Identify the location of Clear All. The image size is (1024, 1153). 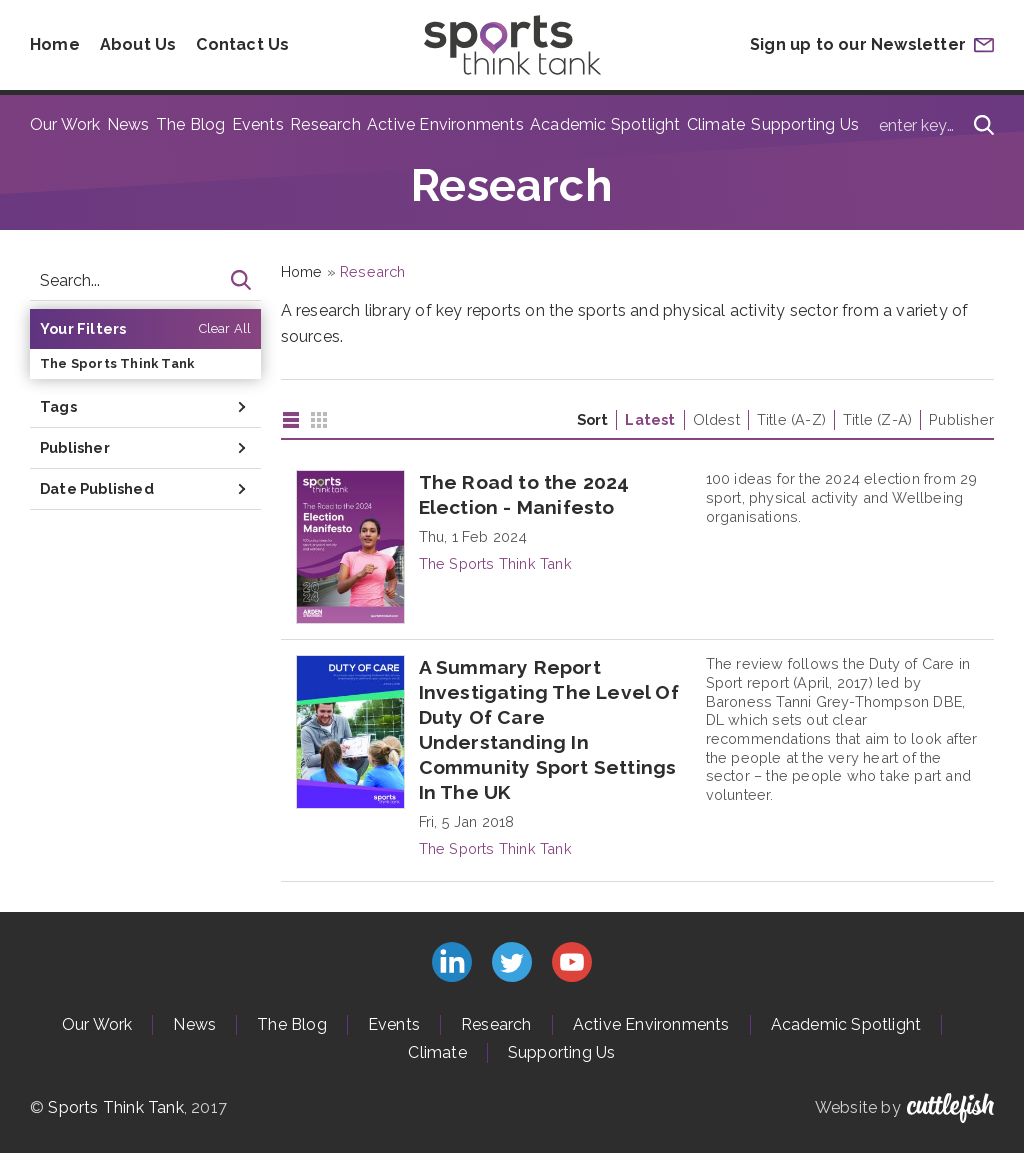
(225, 328).